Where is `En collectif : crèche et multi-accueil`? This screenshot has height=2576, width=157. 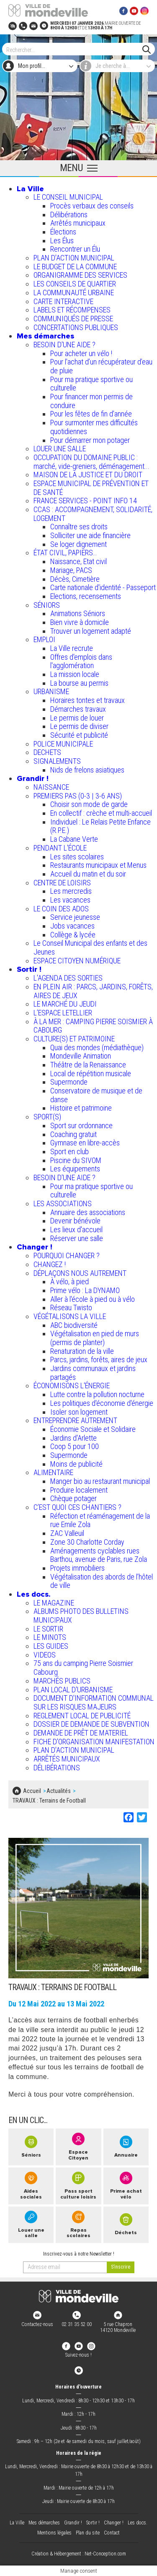
En collectif : crèche et multi-accueil is located at coordinates (101, 813).